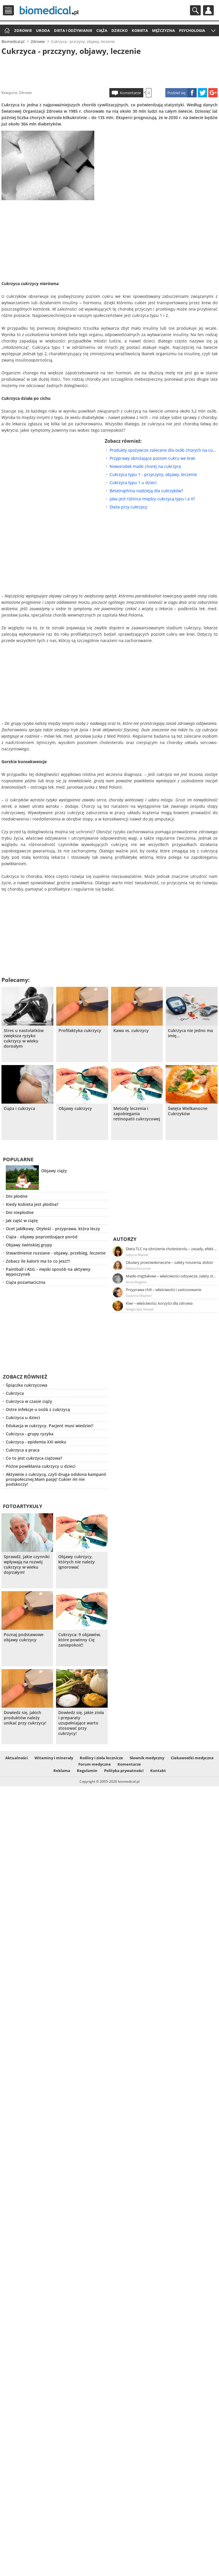 Image resolution: width=219 pixels, height=2576 pixels. Describe the element at coordinates (54, 1170) in the screenshot. I see `Objawy ciąży` at that location.